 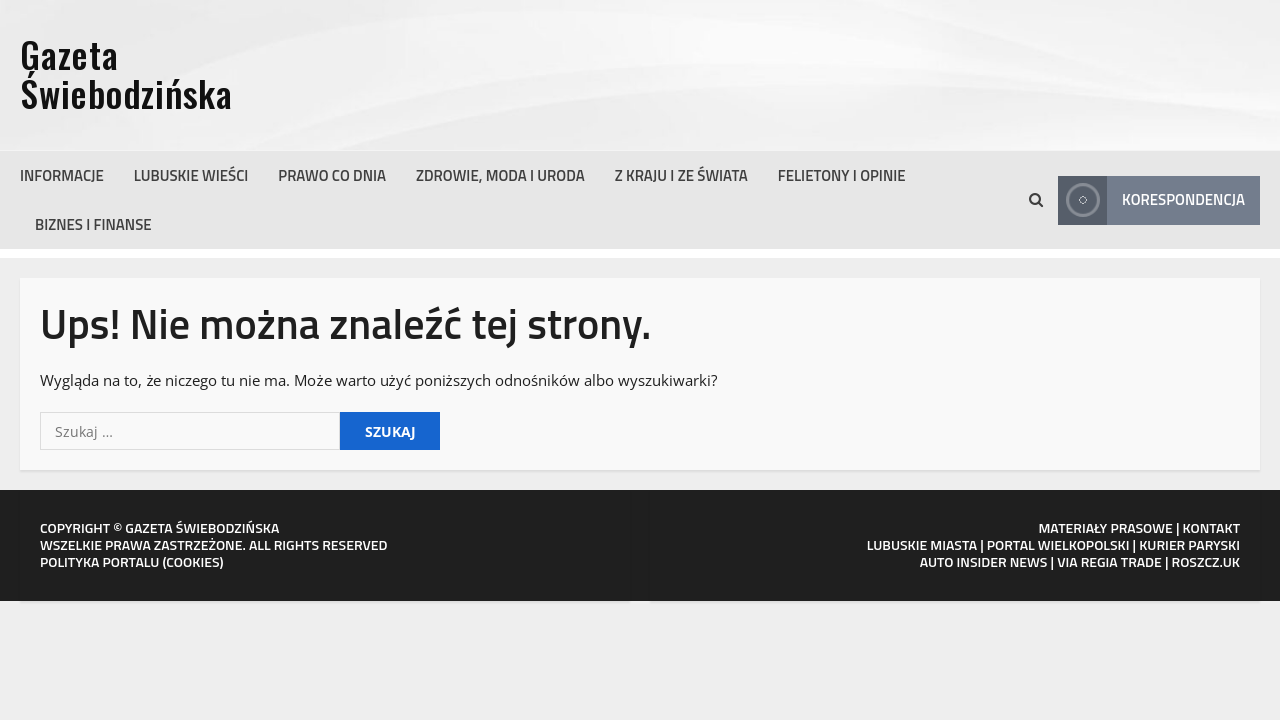 What do you see at coordinates (332, 175) in the screenshot?
I see `Prawo co dnia` at bounding box center [332, 175].